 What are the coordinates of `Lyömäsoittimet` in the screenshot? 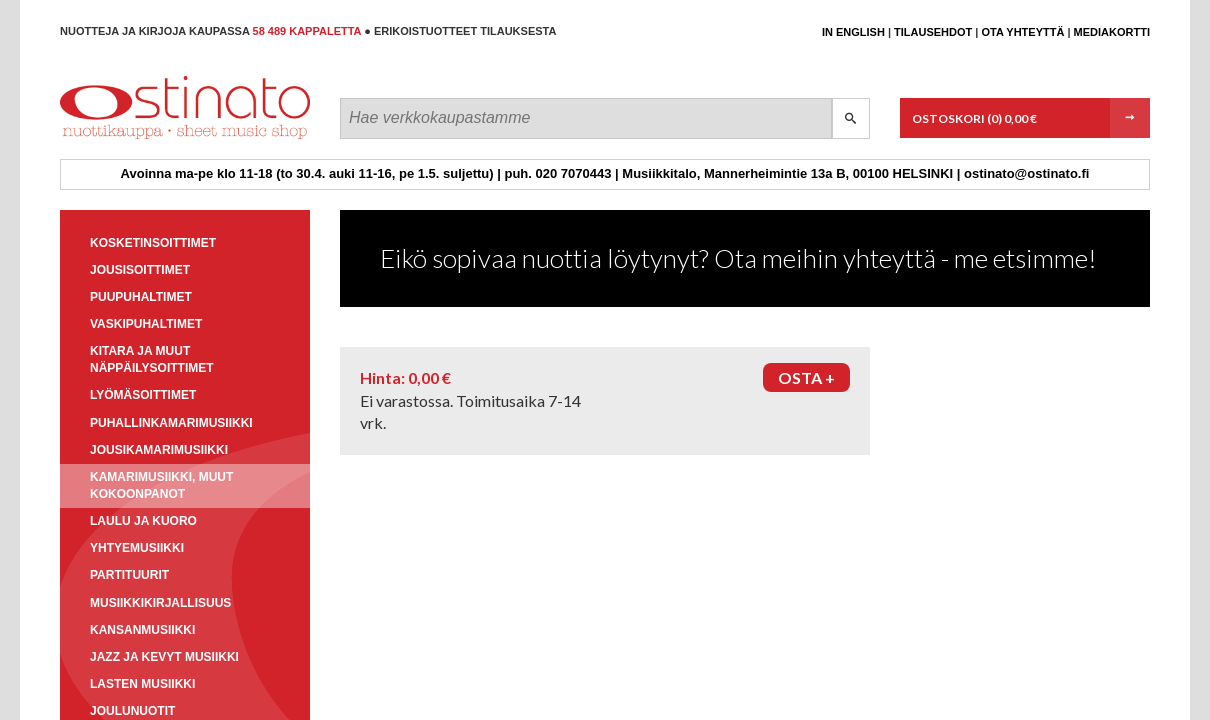 It's located at (143, 395).